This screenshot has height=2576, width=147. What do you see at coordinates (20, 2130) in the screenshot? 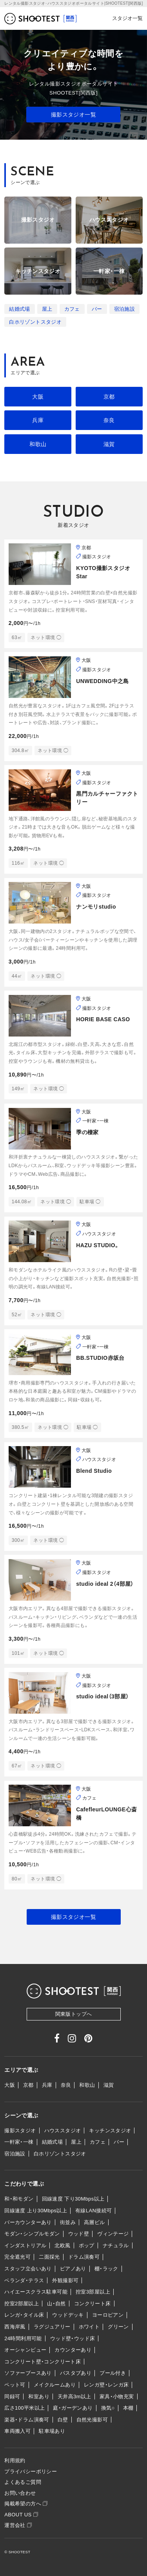
I see `撮影スタジオ` at bounding box center [20, 2130].